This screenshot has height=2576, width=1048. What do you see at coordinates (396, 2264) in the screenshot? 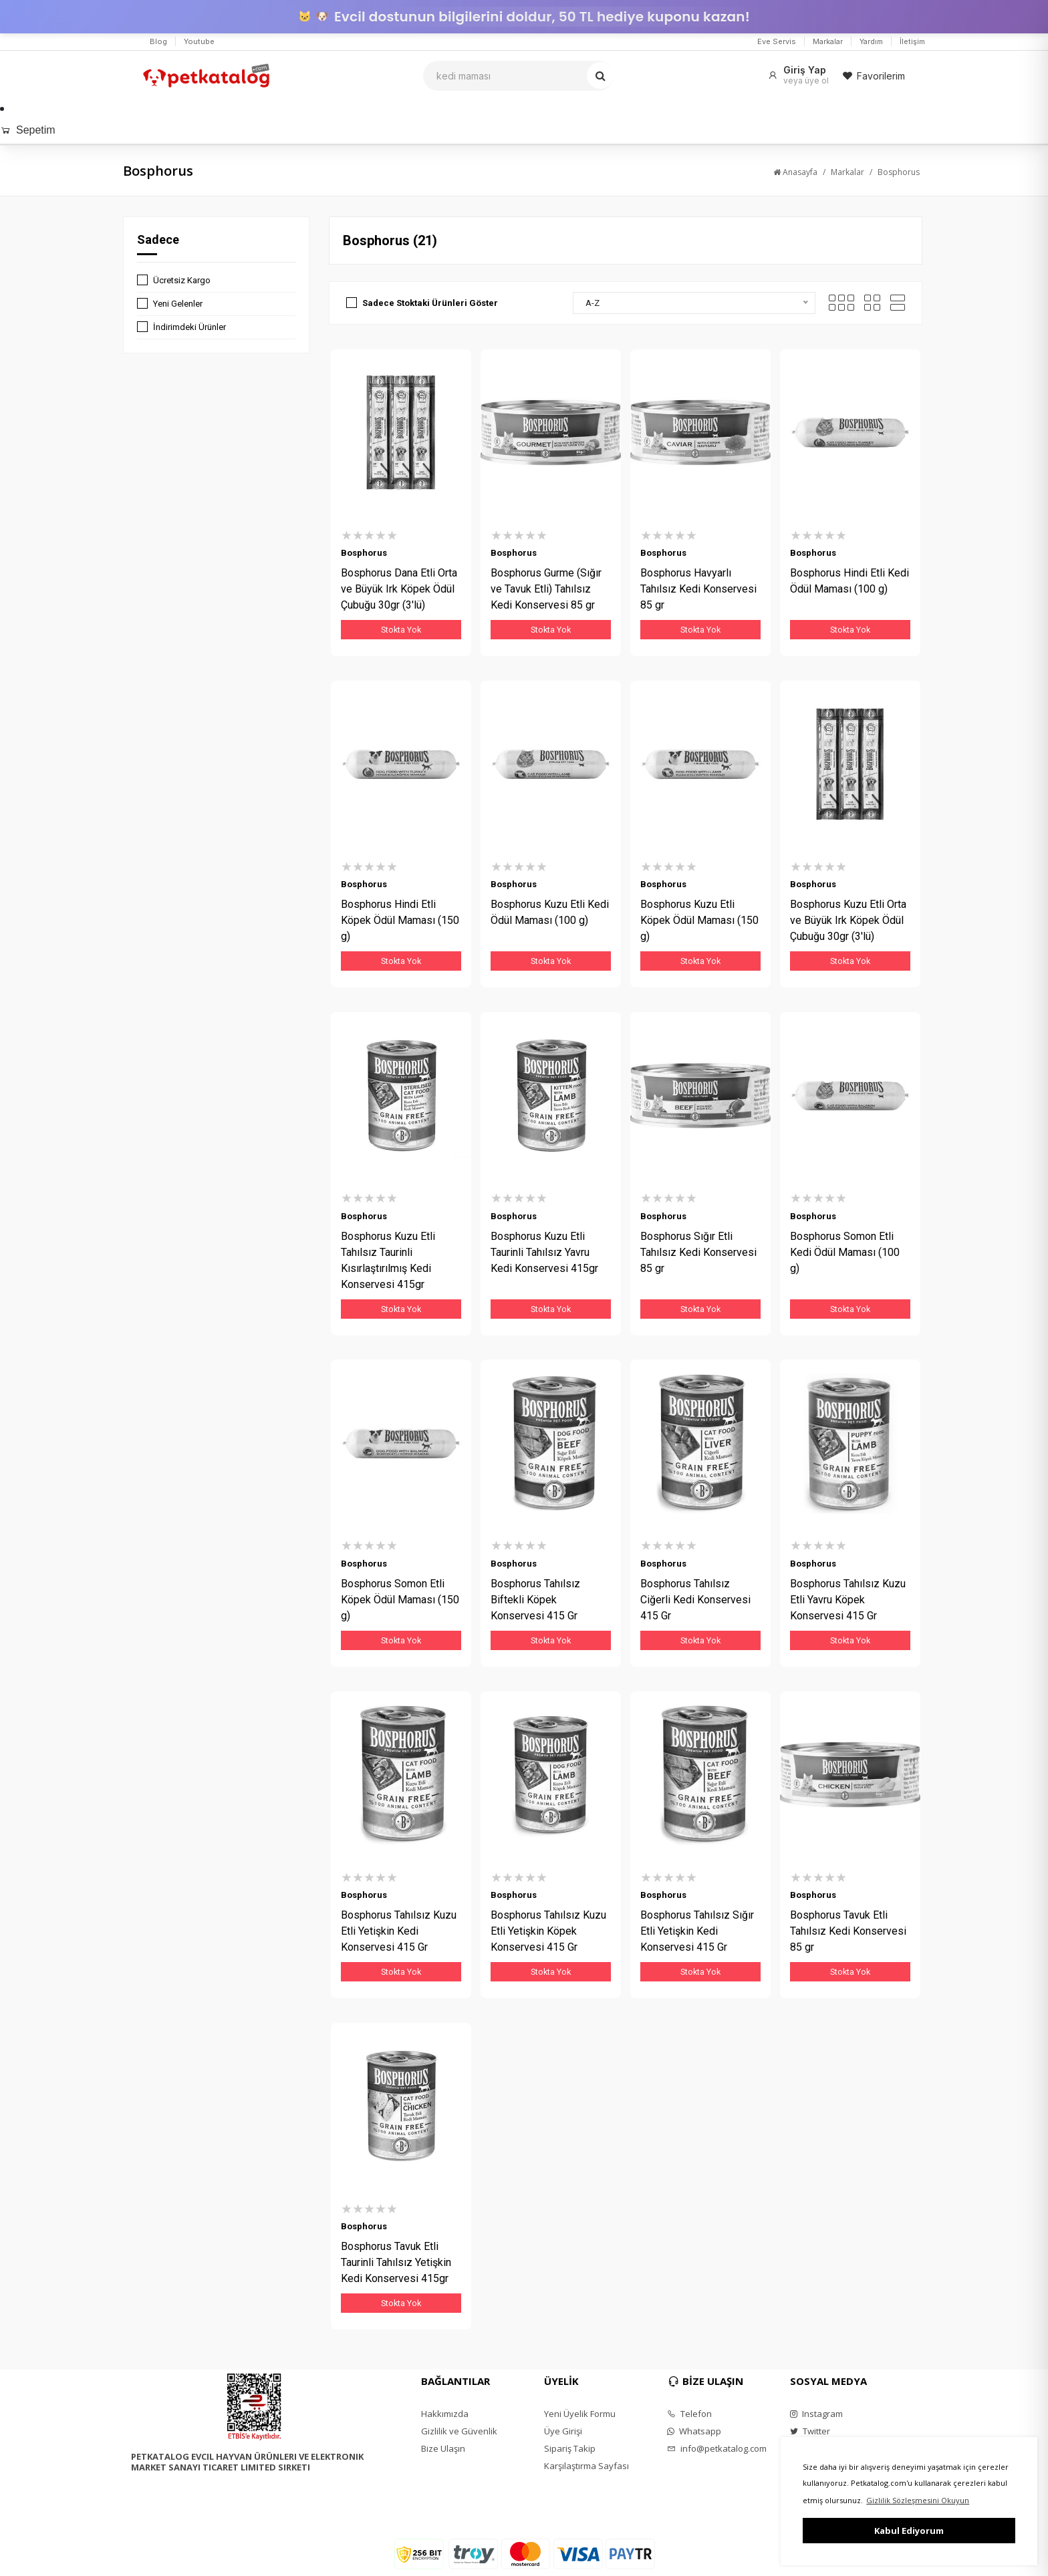
I see `Bosphorus Tavuk Etli Taurinli Tahılsız Yetişkin Kedi Konservesi 415gr` at bounding box center [396, 2264].